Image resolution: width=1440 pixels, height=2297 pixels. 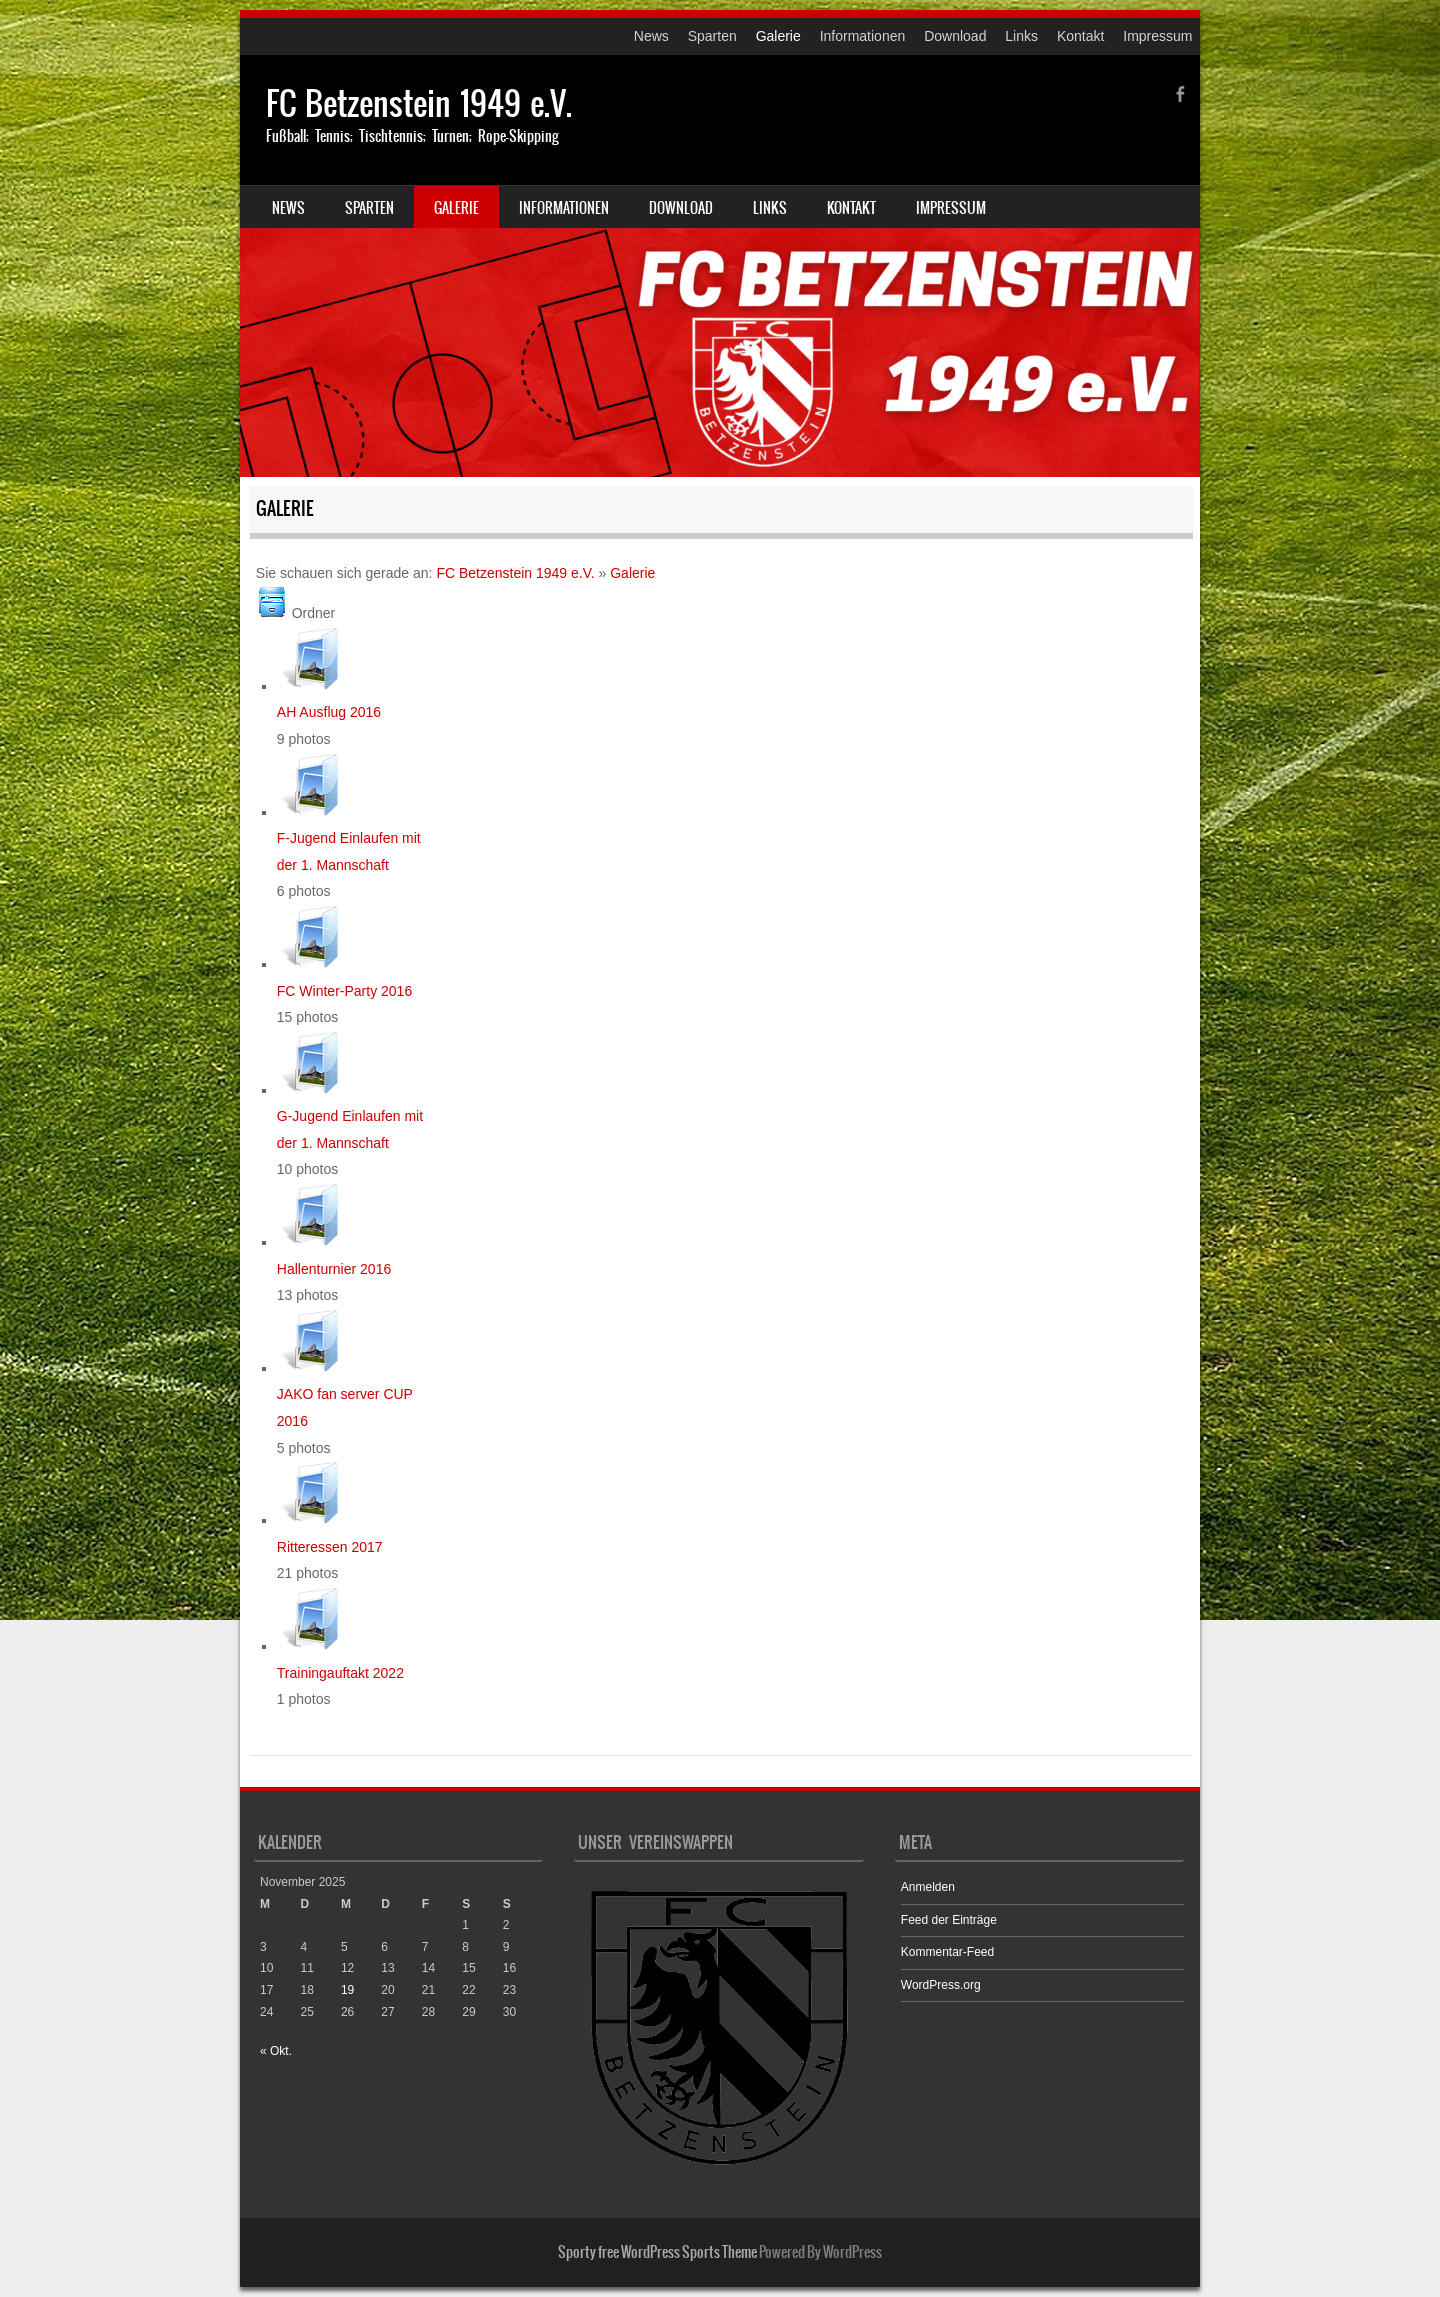 What do you see at coordinates (778, 36) in the screenshot?
I see `Galerie` at bounding box center [778, 36].